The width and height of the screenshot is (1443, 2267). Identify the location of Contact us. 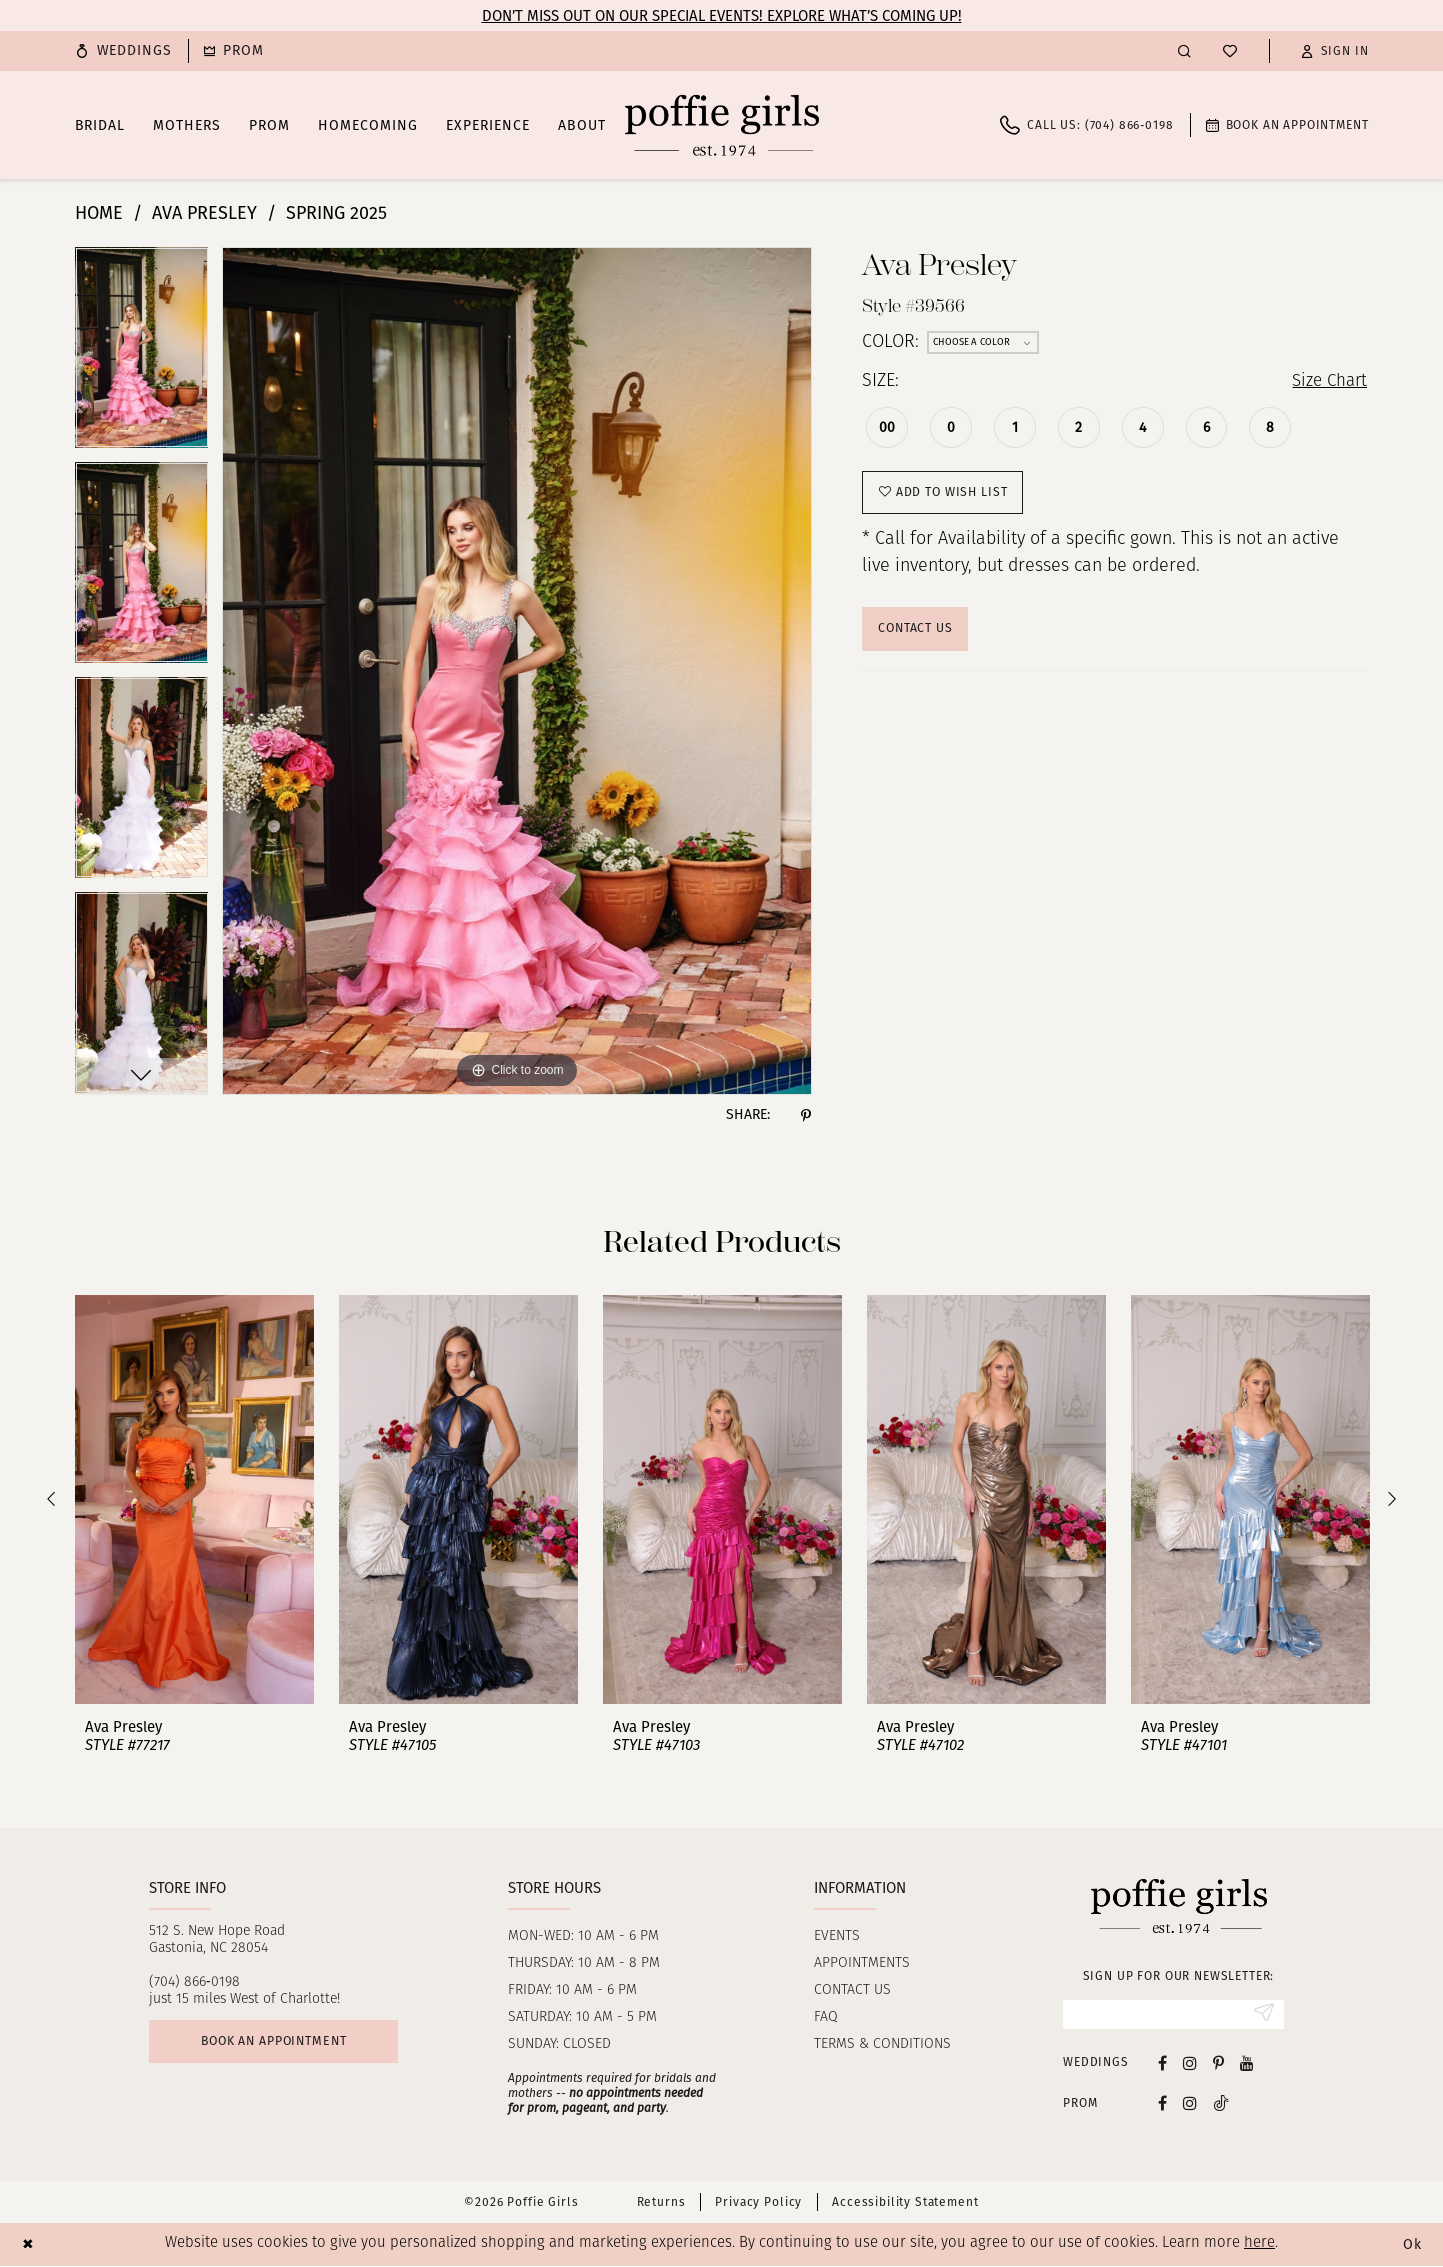
(852, 1990).